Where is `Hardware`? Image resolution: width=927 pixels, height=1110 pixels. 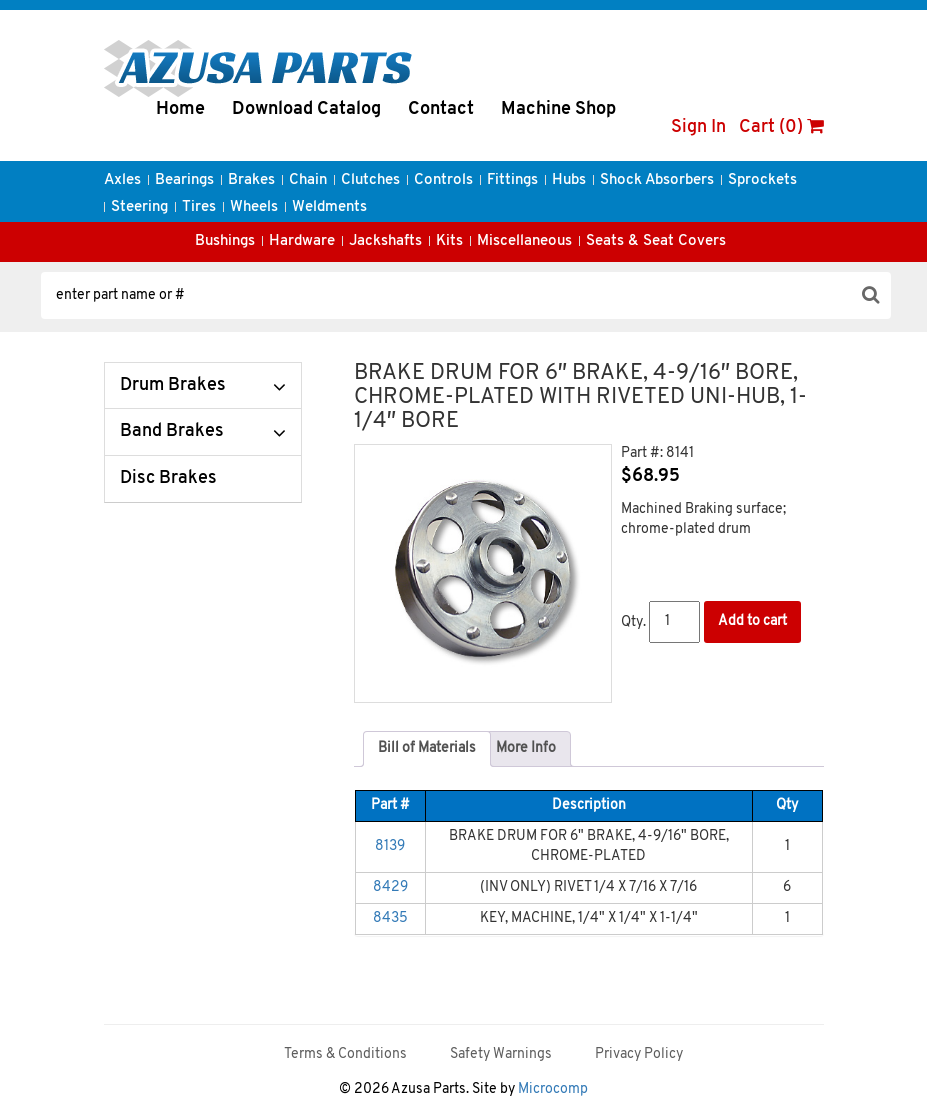
Hardware is located at coordinates (302, 241).